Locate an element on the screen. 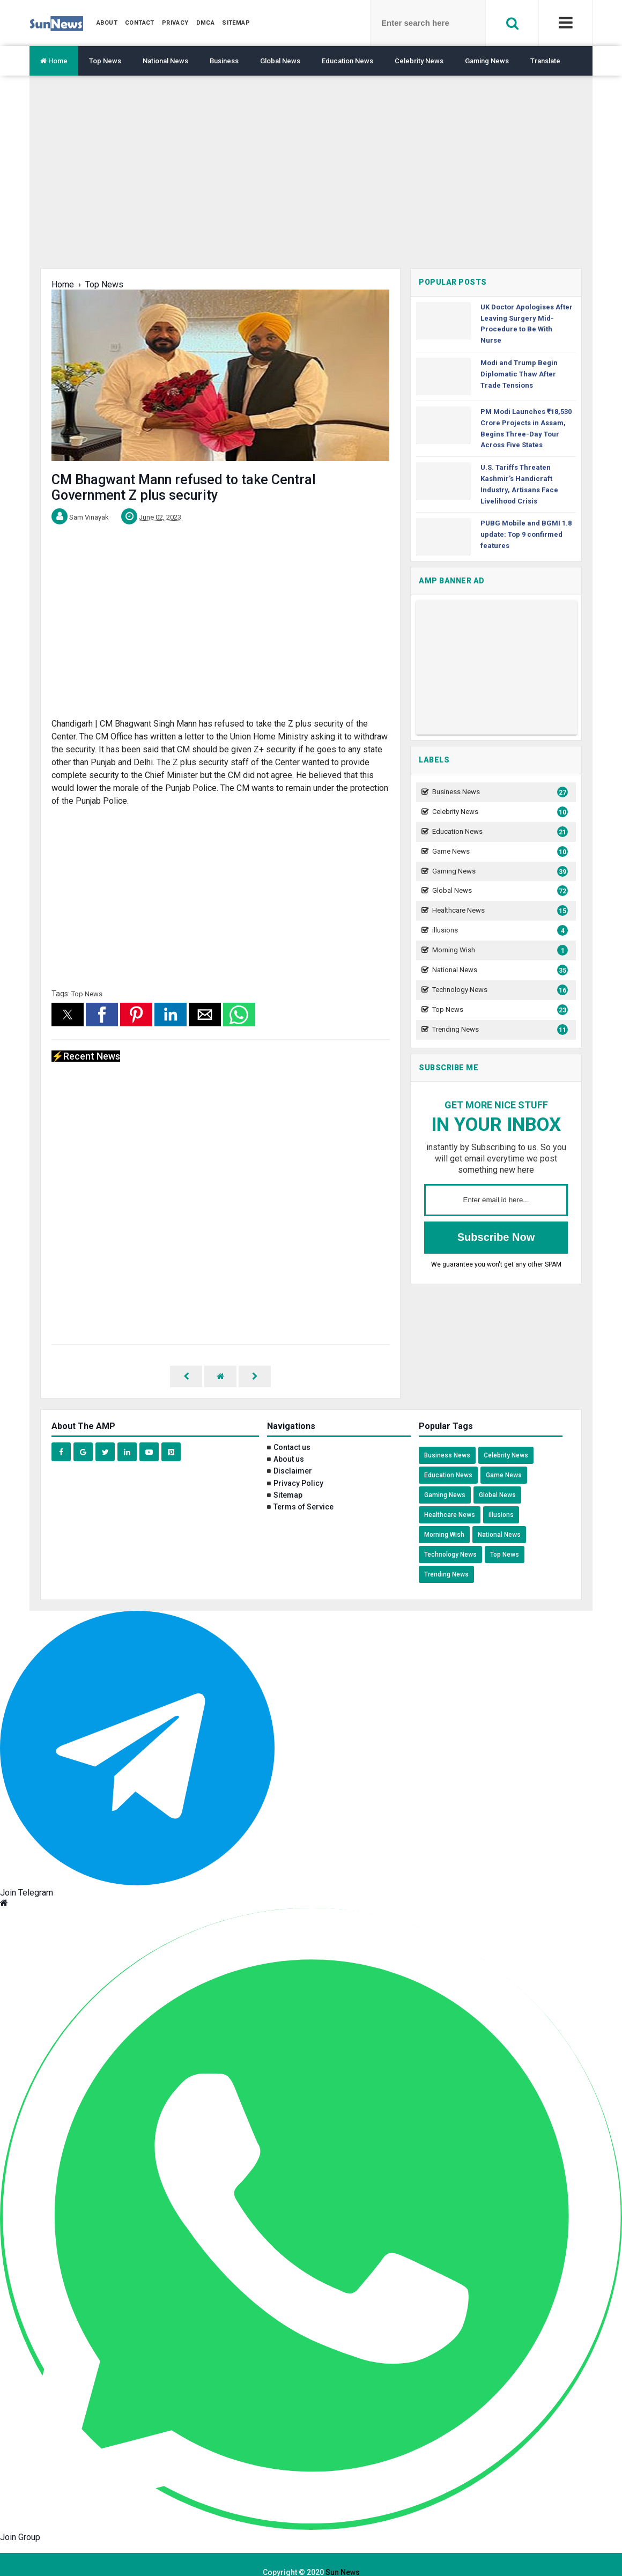 The height and width of the screenshot is (2576, 622). UK Doctor Apologises After Leaving Surgery Mid-Procedure to Be With Nurse is located at coordinates (526, 323).